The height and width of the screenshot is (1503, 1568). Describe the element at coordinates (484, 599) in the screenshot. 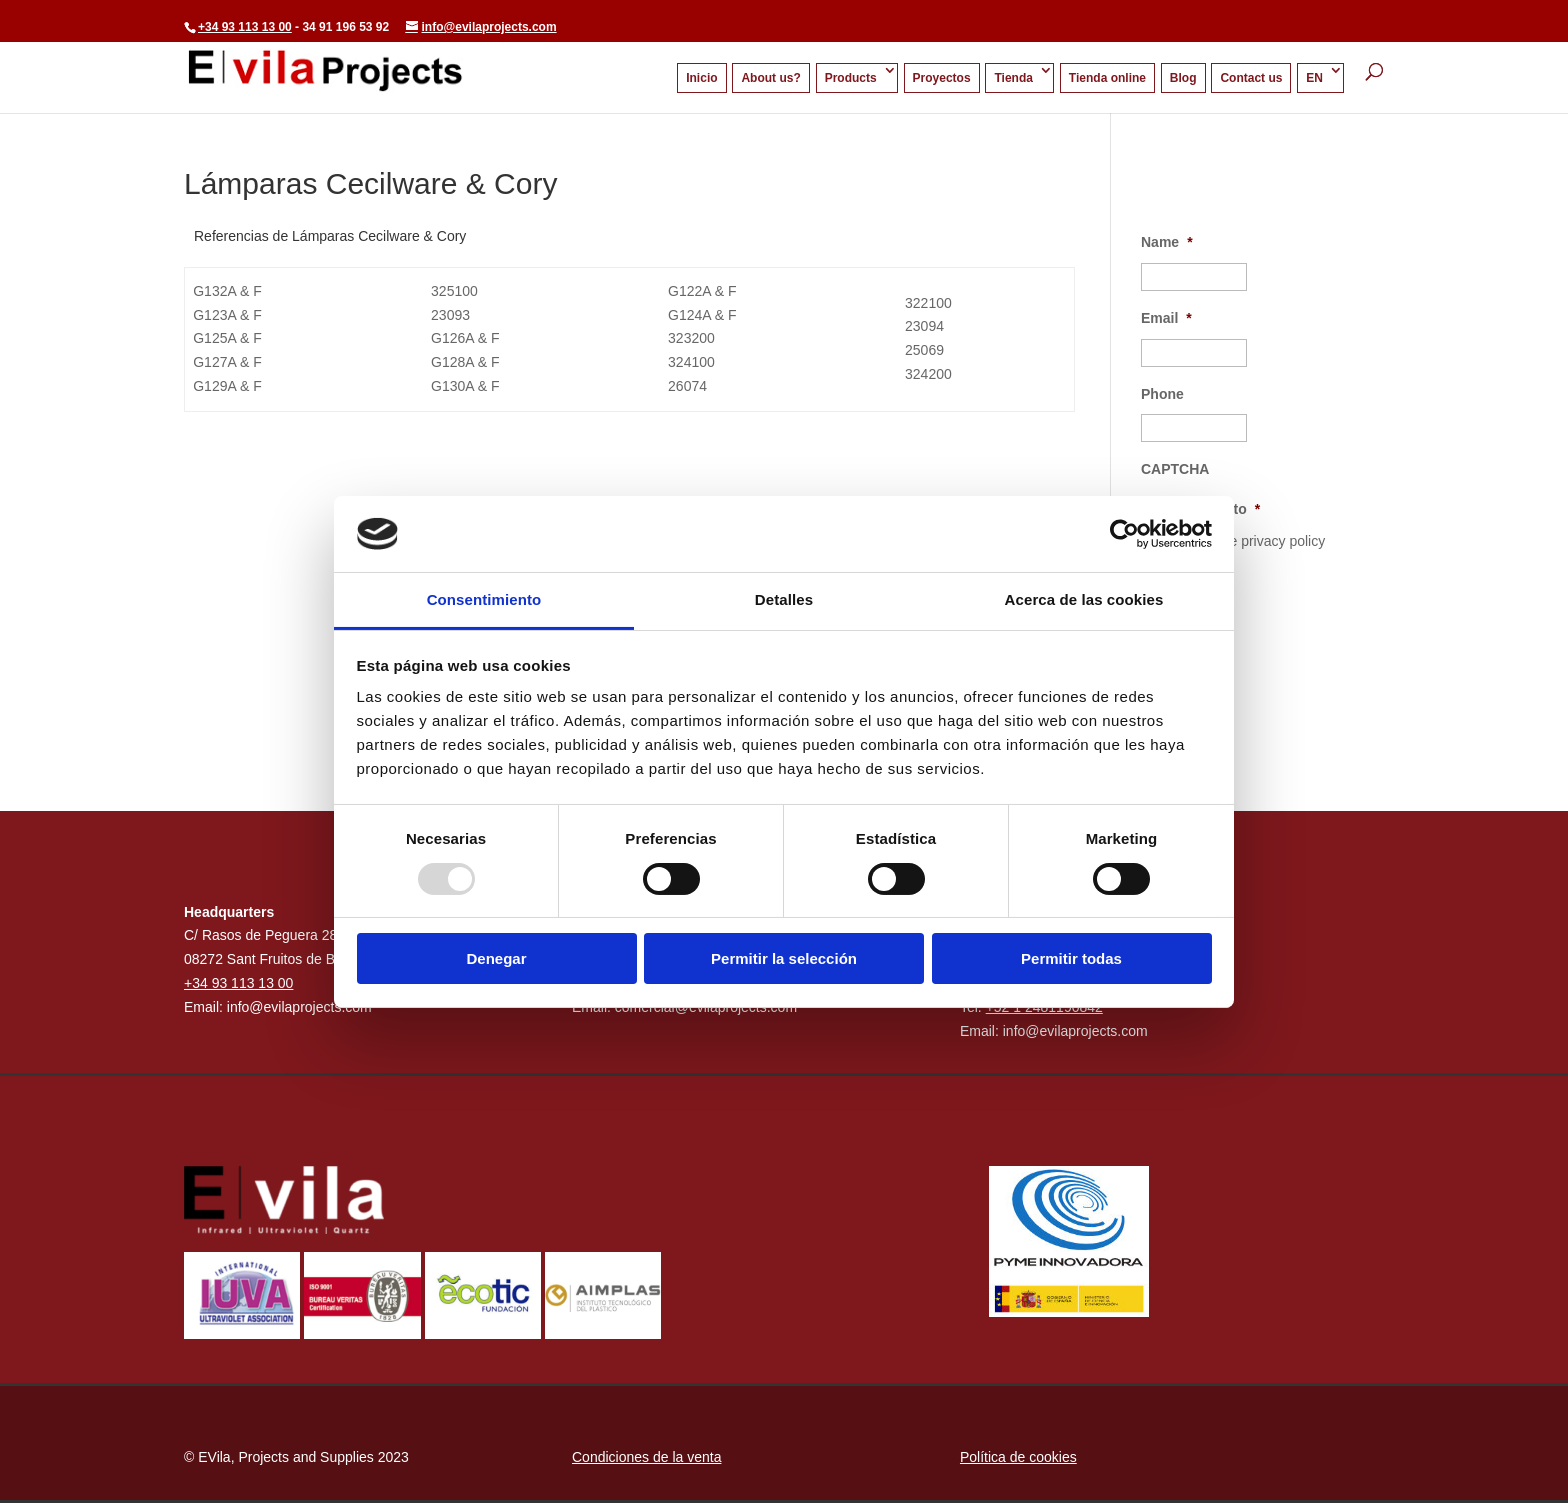

I see `Consentimiento [tab]` at that location.